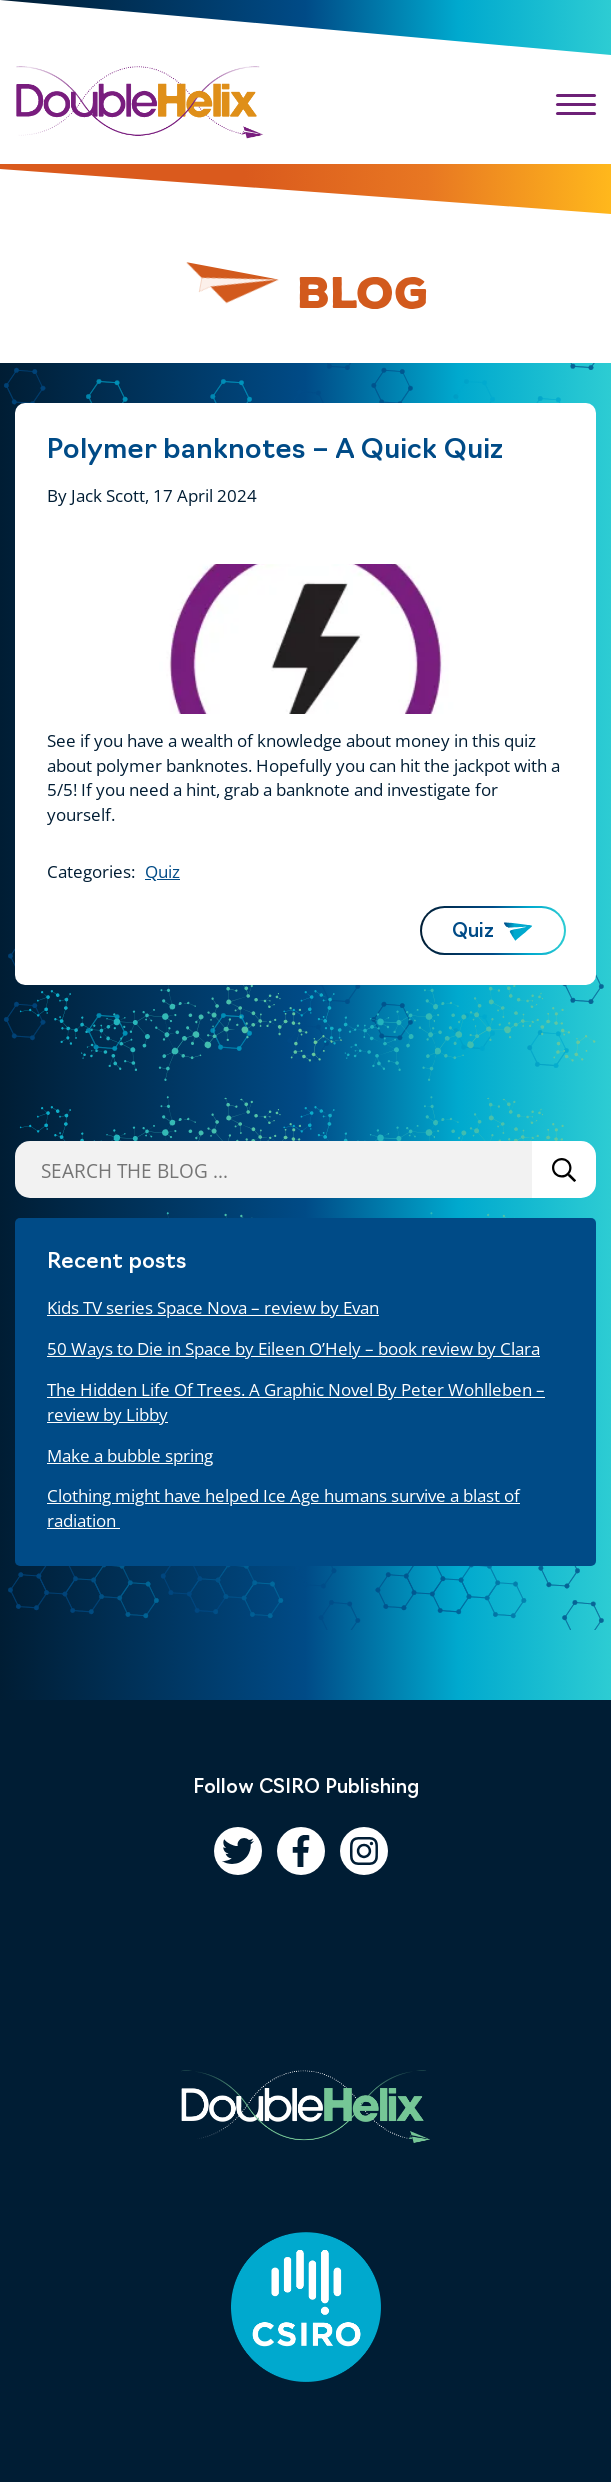 Image resolution: width=611 pixels, height=2482 pixels. I want to click on [Follow us on Twitter], so click(238, 1851).